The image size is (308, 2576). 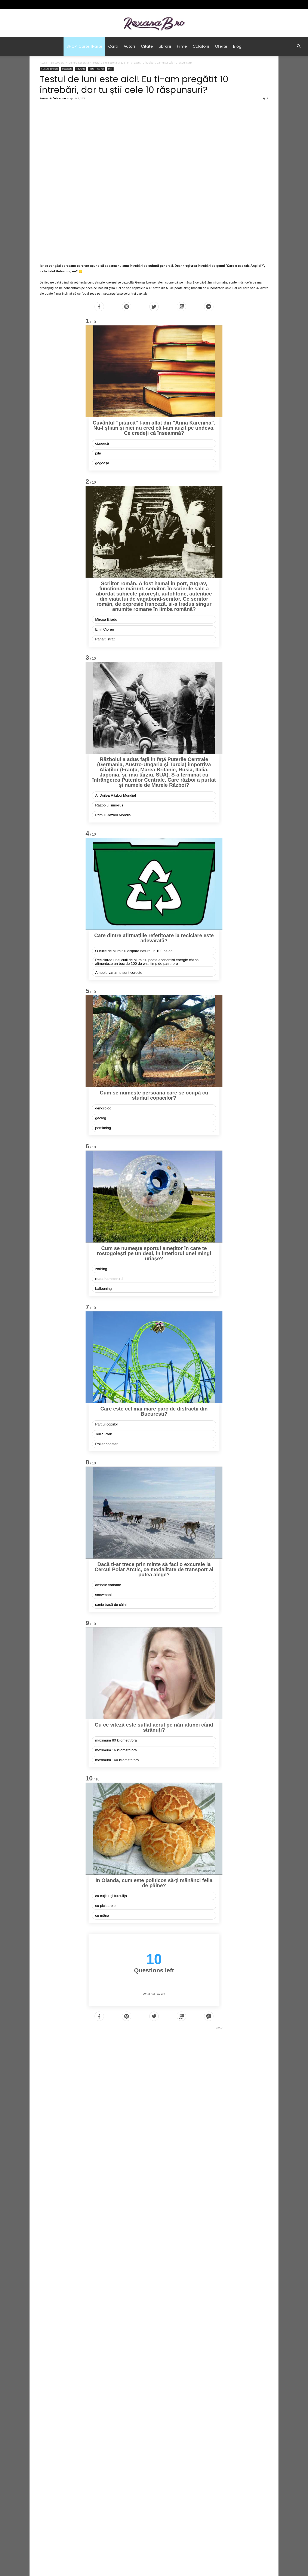 What do you see at coordinates (129, 46) in the screenshot?
I see `Autori` at bounding box center [129, 46].